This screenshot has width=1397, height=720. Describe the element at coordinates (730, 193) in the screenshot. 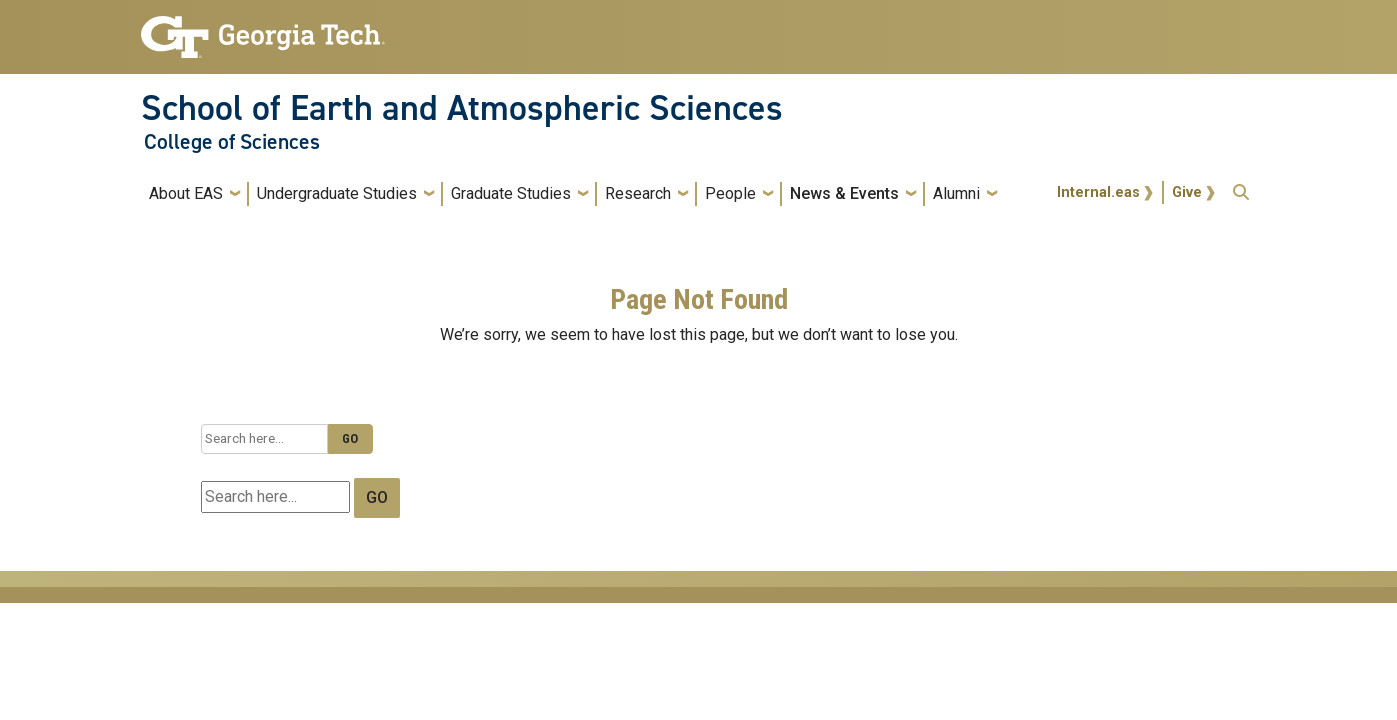

I see `People` at that location.